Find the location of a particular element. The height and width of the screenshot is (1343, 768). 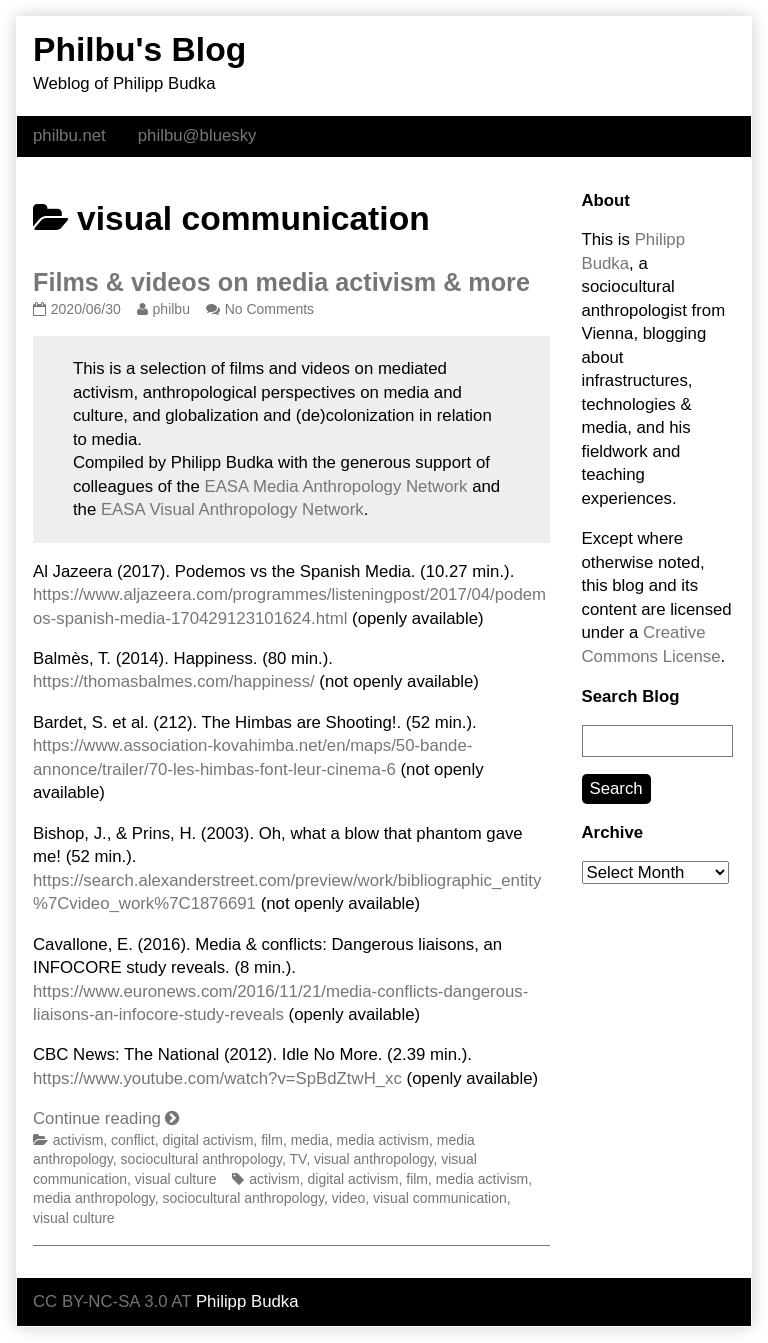

visual culture is located at coordinates (176, 1179).